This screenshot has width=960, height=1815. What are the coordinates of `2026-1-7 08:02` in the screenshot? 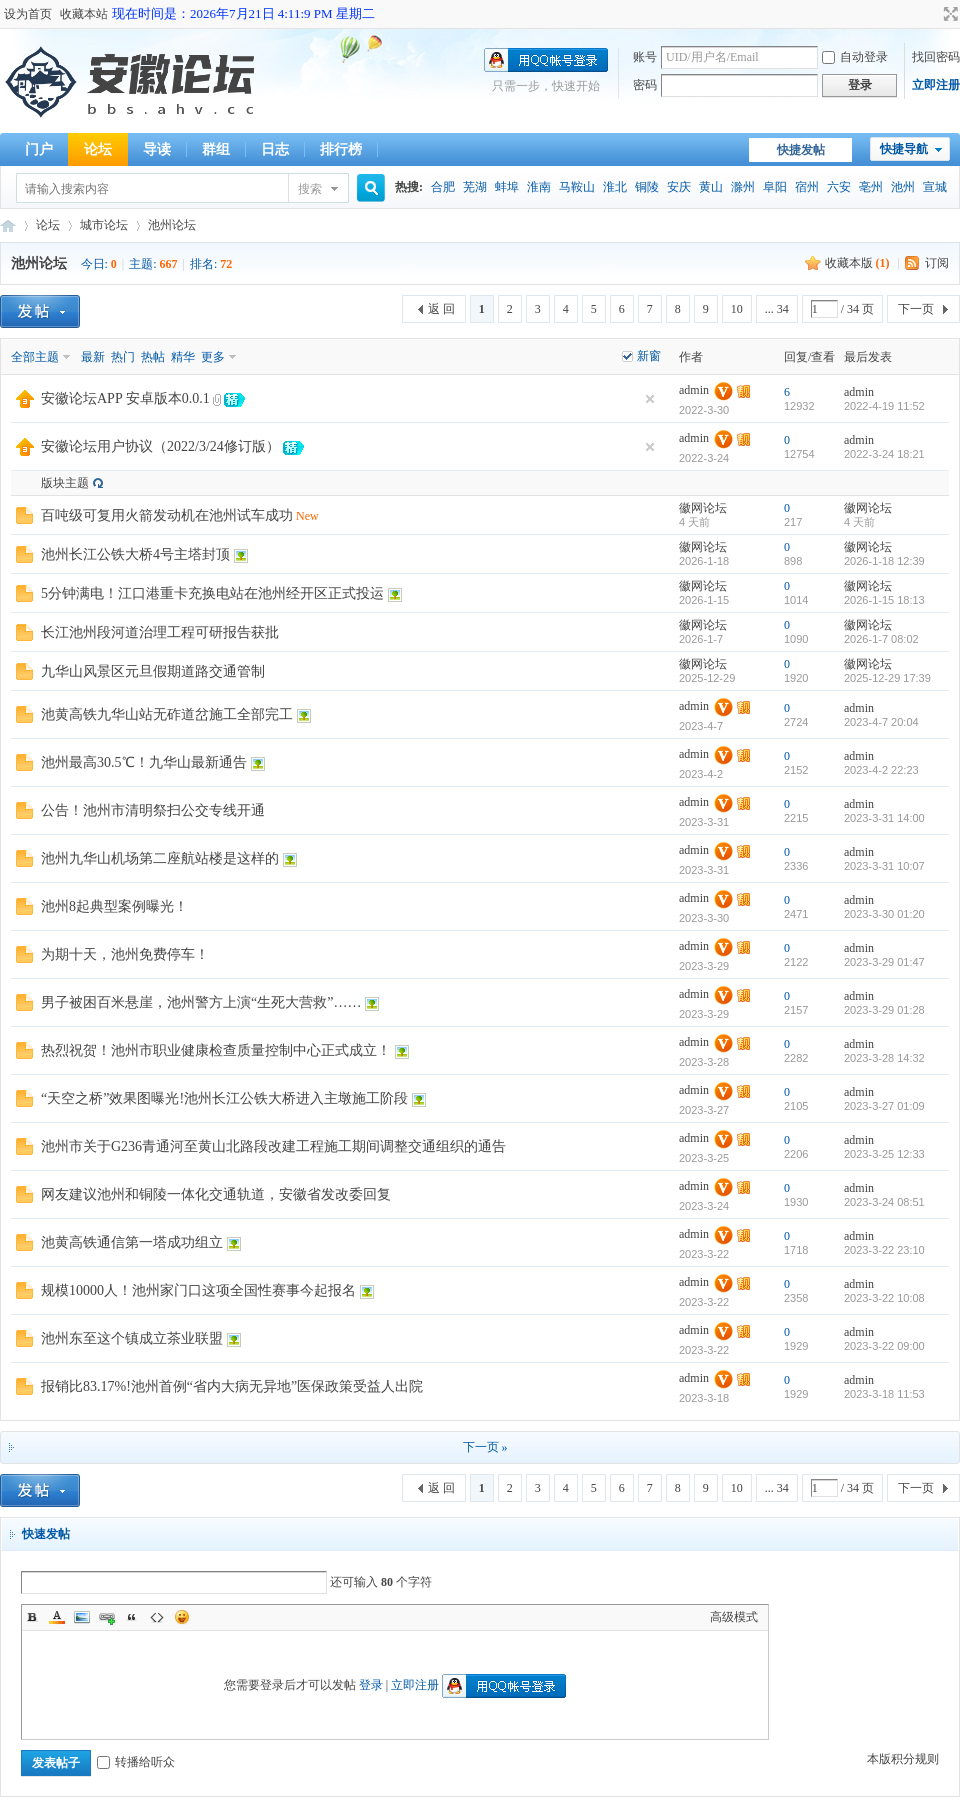 It's located at (881, 639).